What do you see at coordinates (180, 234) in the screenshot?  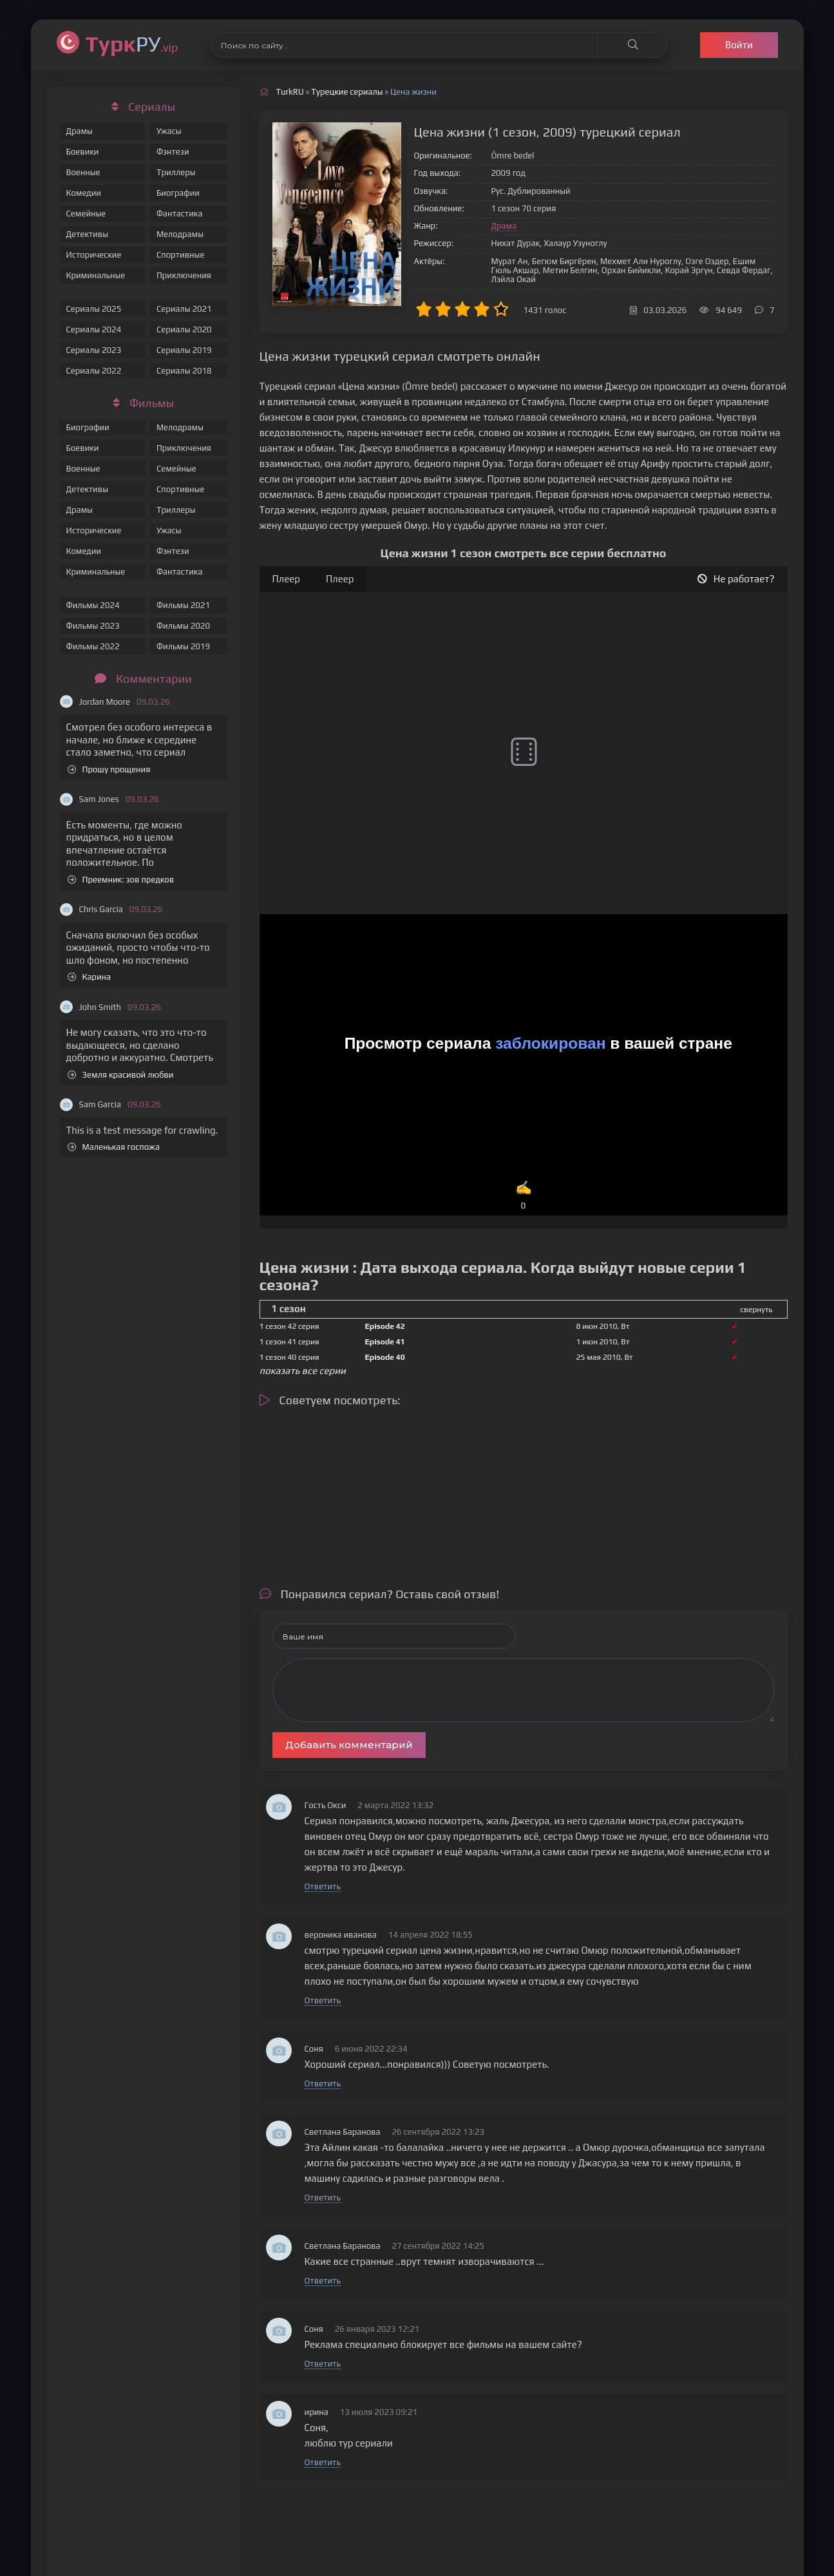 I see `Мелодрамы` at bounding box center [180, 234].